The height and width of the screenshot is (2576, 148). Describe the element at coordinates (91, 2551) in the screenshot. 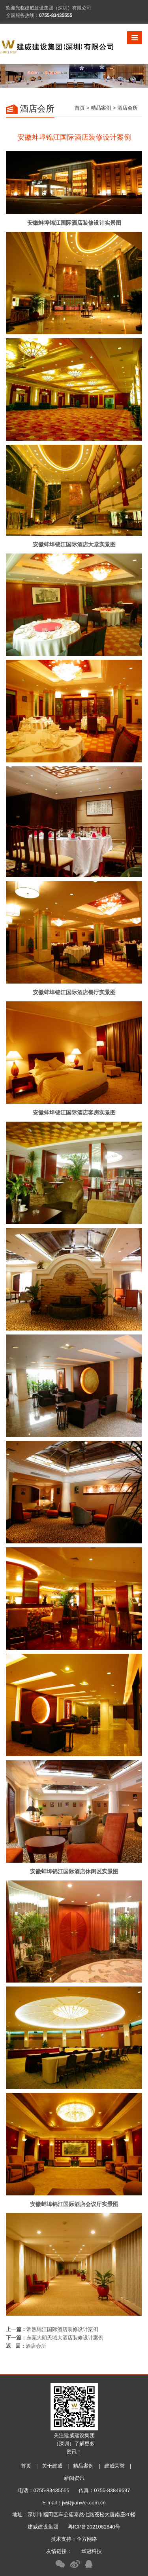

I see `华冠科技` at that location.